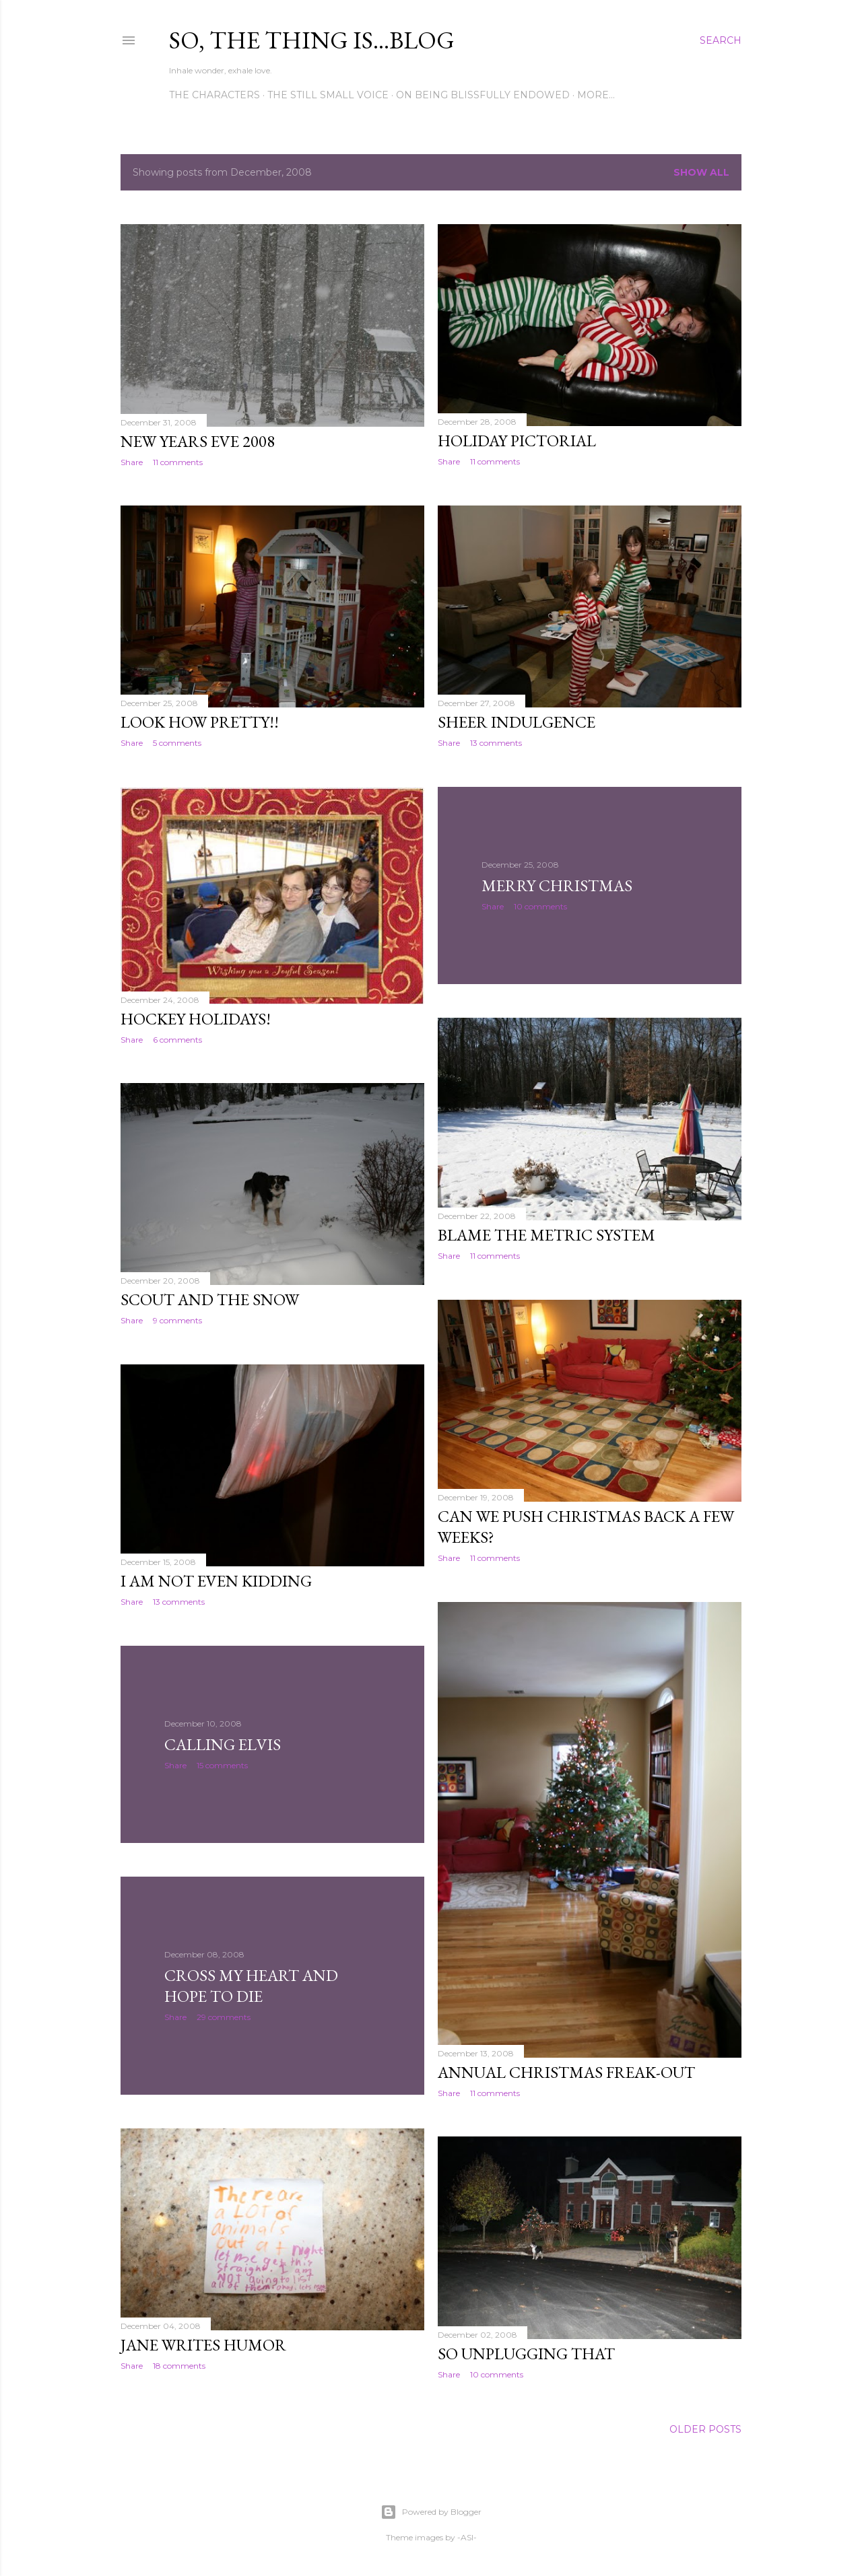  What do you see at coordinates (517, 440) in the screenshot?
I see `Holiday Pictorial` at bounding box center [517, 440].